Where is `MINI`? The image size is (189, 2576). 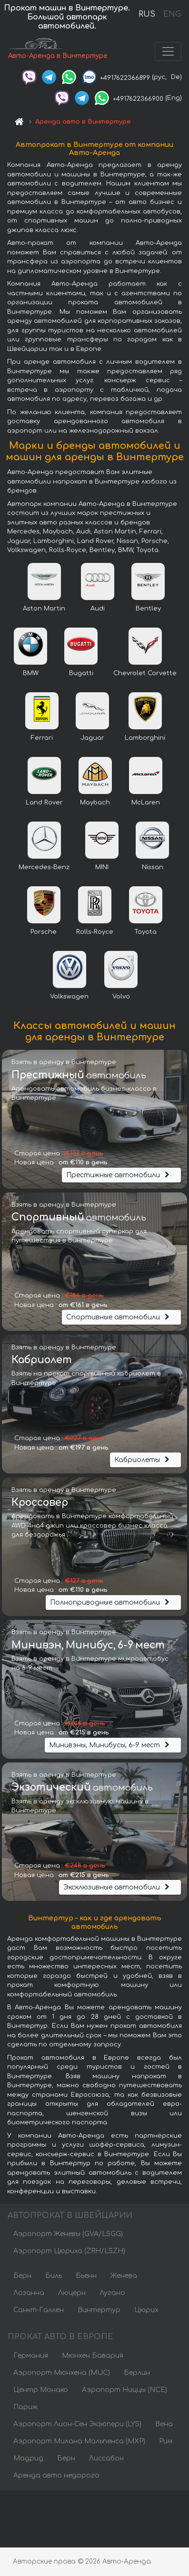 MINI is located at coordinates (102, 867).